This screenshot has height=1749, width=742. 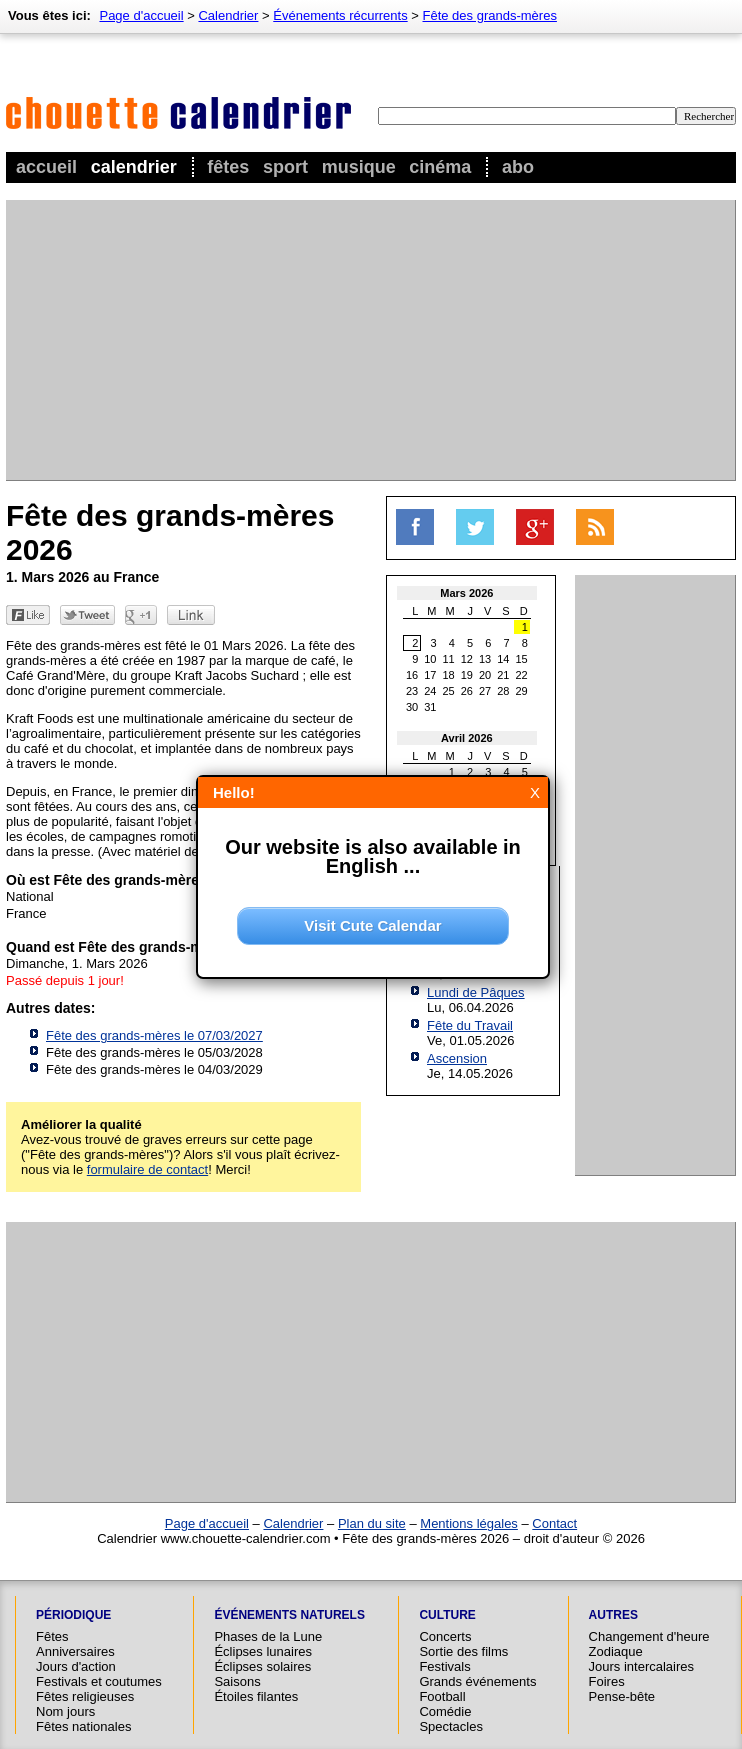 I want to click on Festivals et coutumes, so click(x=99, y=1681).